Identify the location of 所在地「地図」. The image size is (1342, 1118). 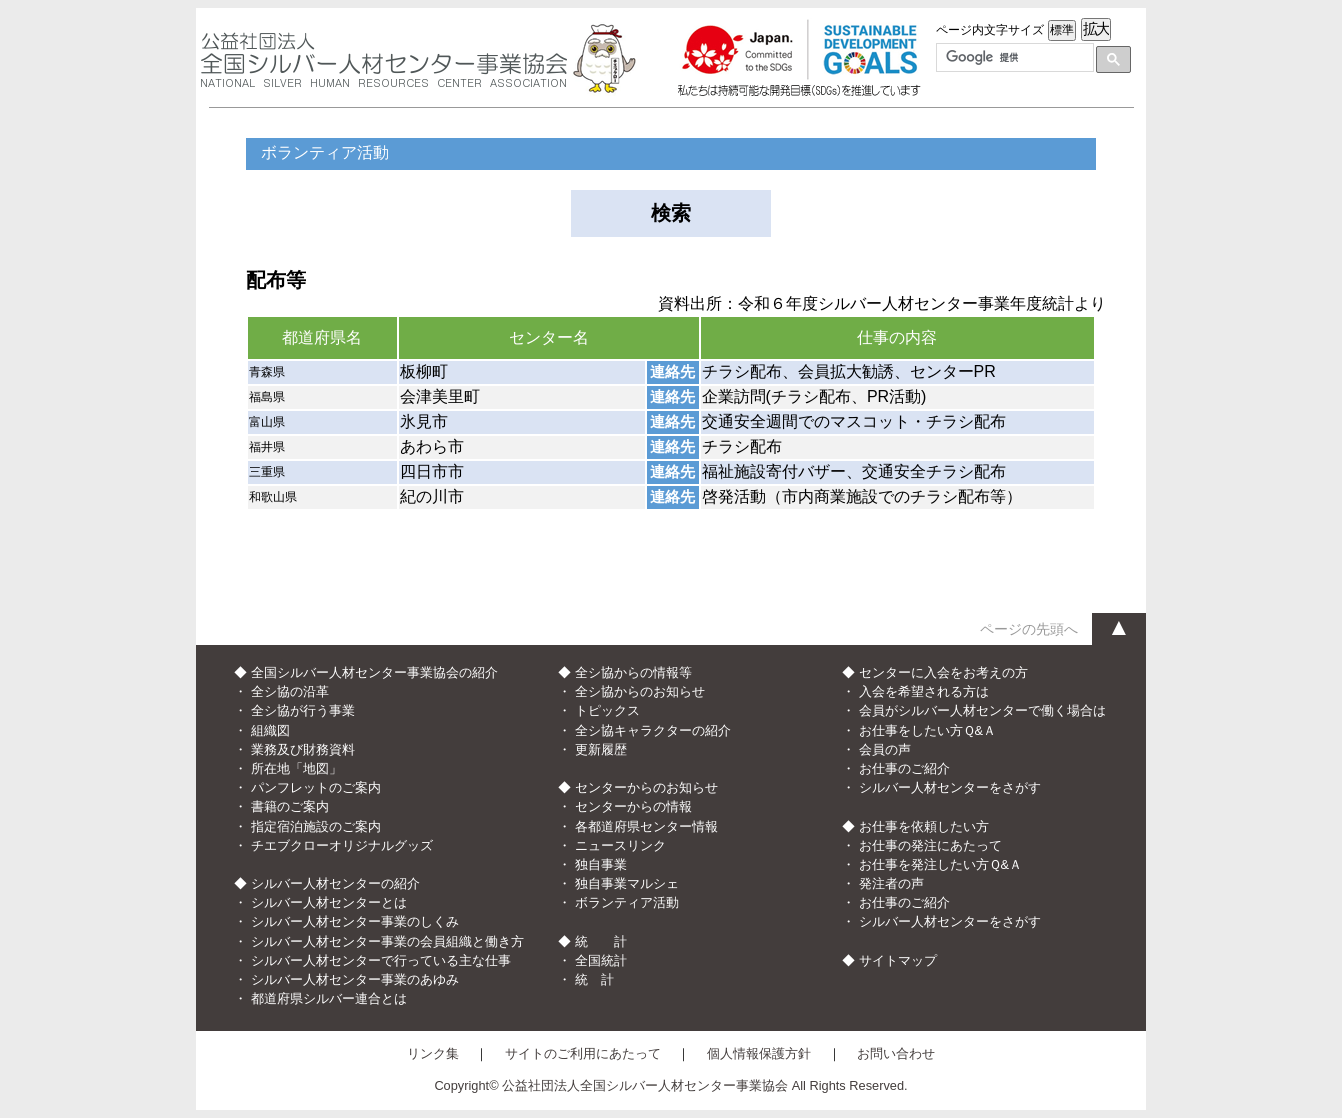
(296, 768).